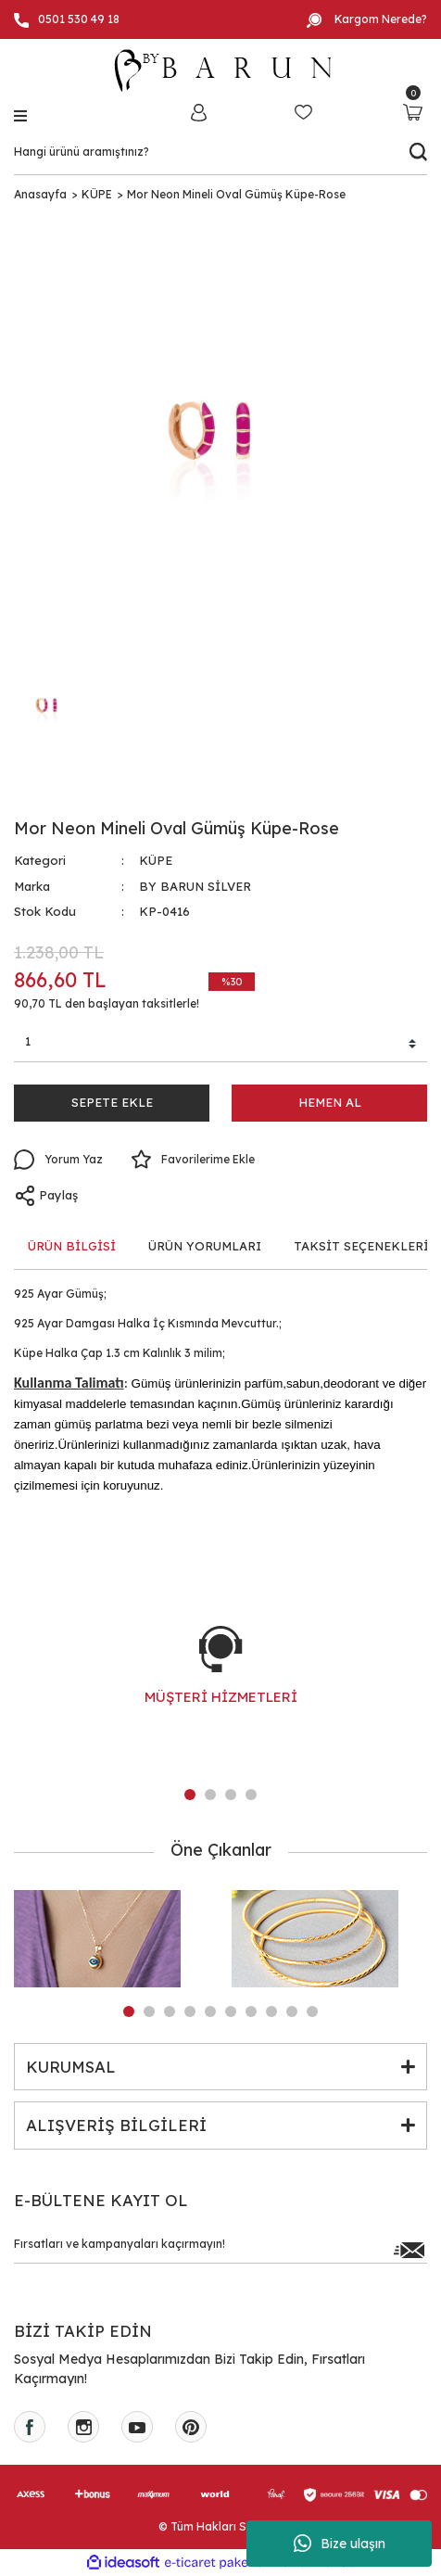  Describe the element at coordinates (412, 111) in the screenshot. I see `[Cart]` at that location.